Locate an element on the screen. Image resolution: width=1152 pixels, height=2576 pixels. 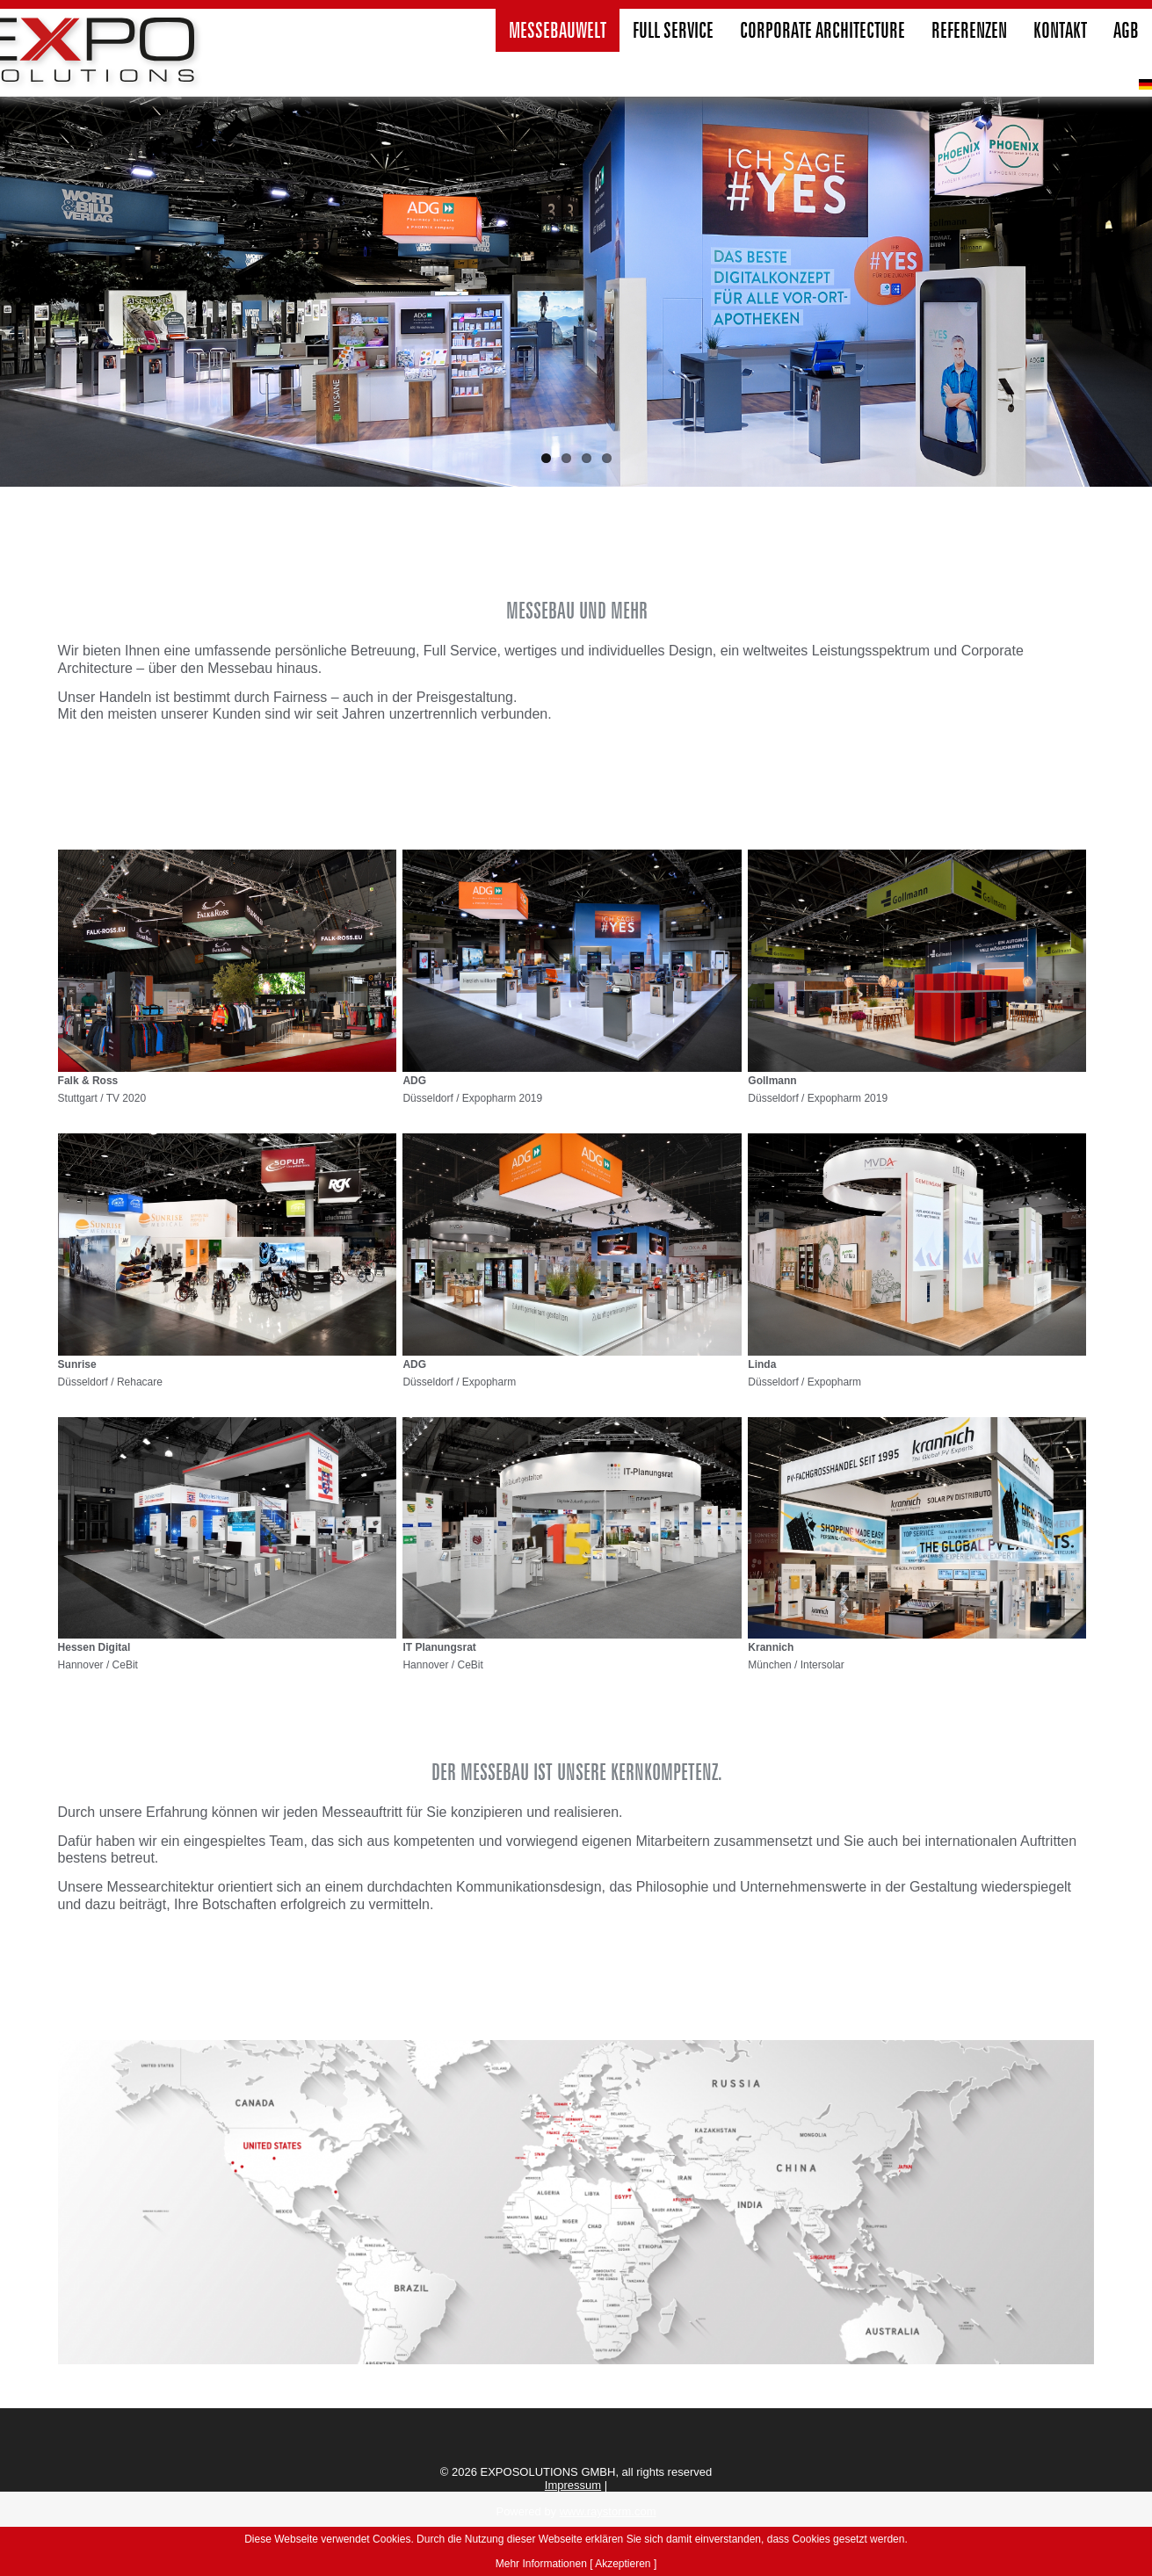
www.raystorm.com is located at coordinates (608, 2511).